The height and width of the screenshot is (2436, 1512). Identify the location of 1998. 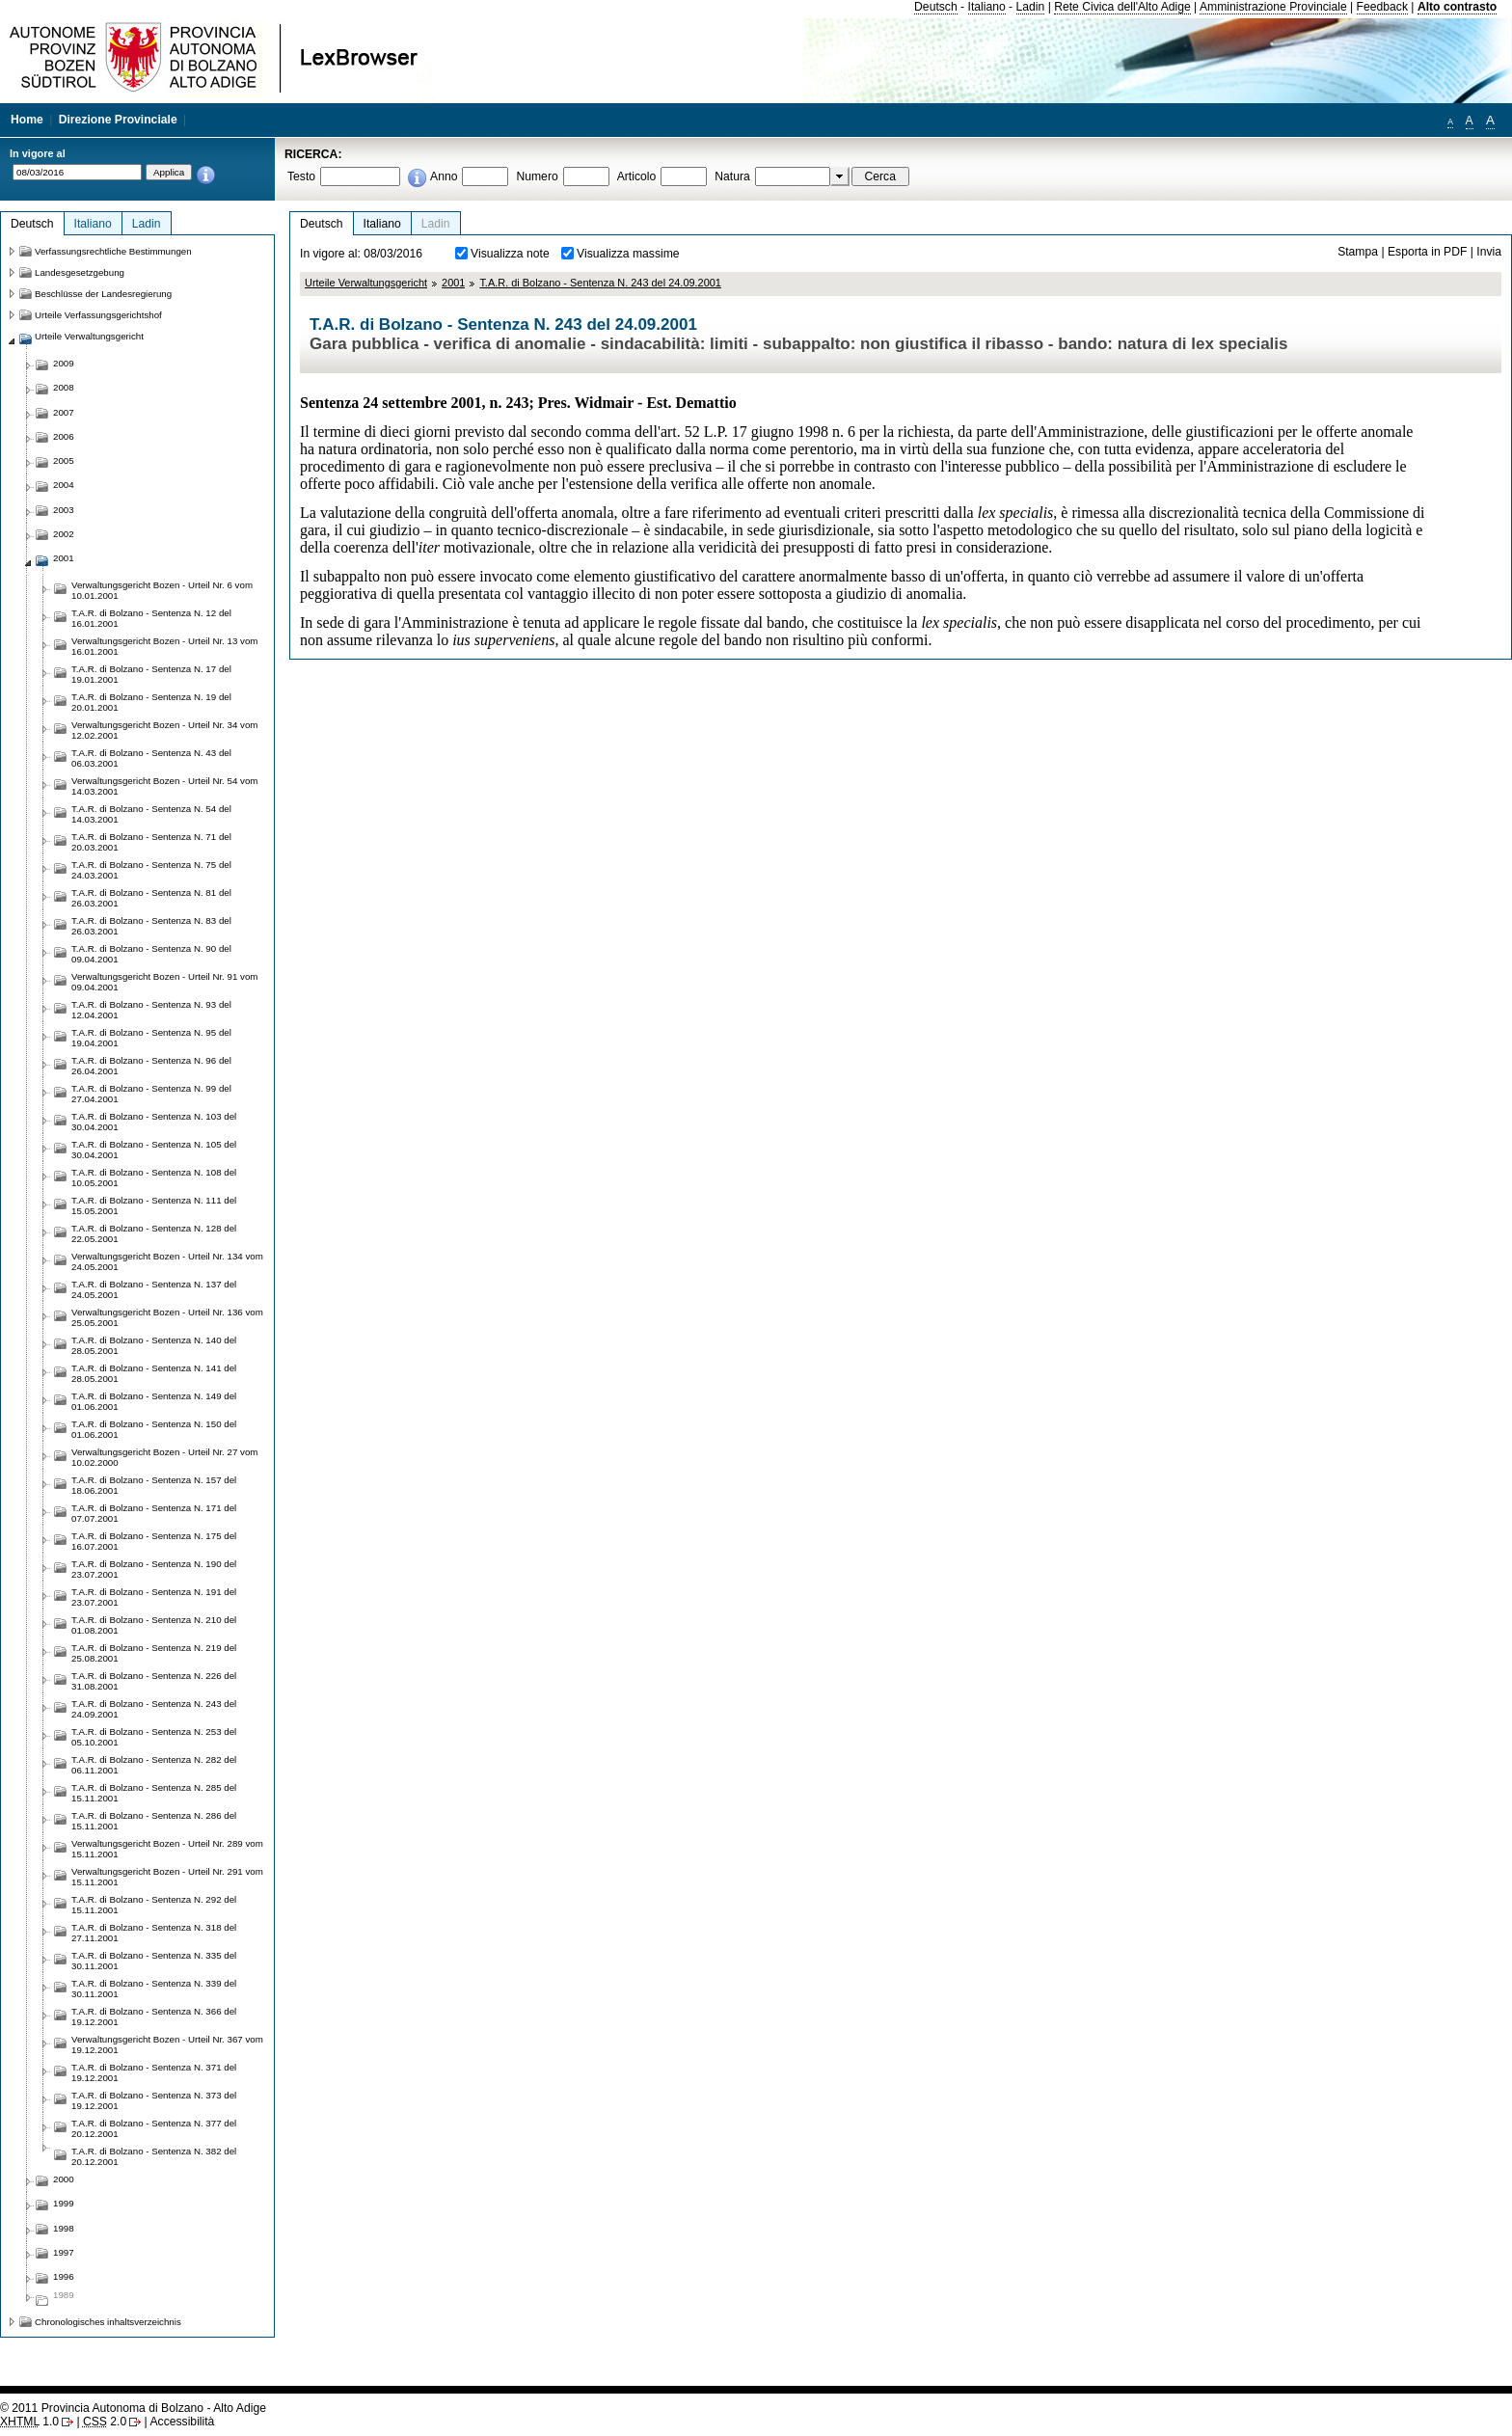
(63, 2228).